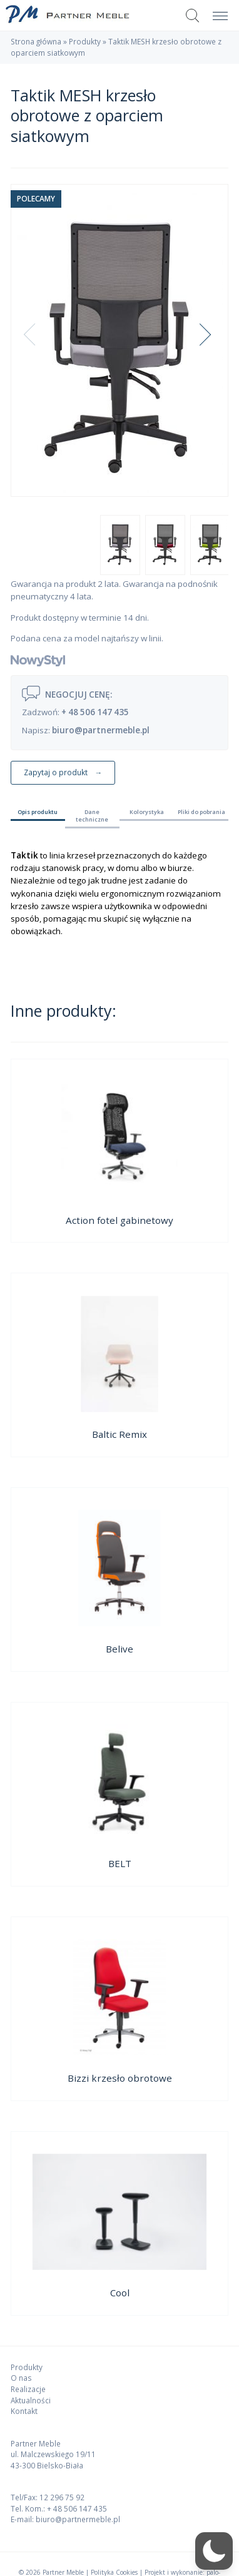 This screenshot has width=239, height=2576. Describe the element at coordinates (28, 2389) in the screenshot. I see `Realizacje` at that location.